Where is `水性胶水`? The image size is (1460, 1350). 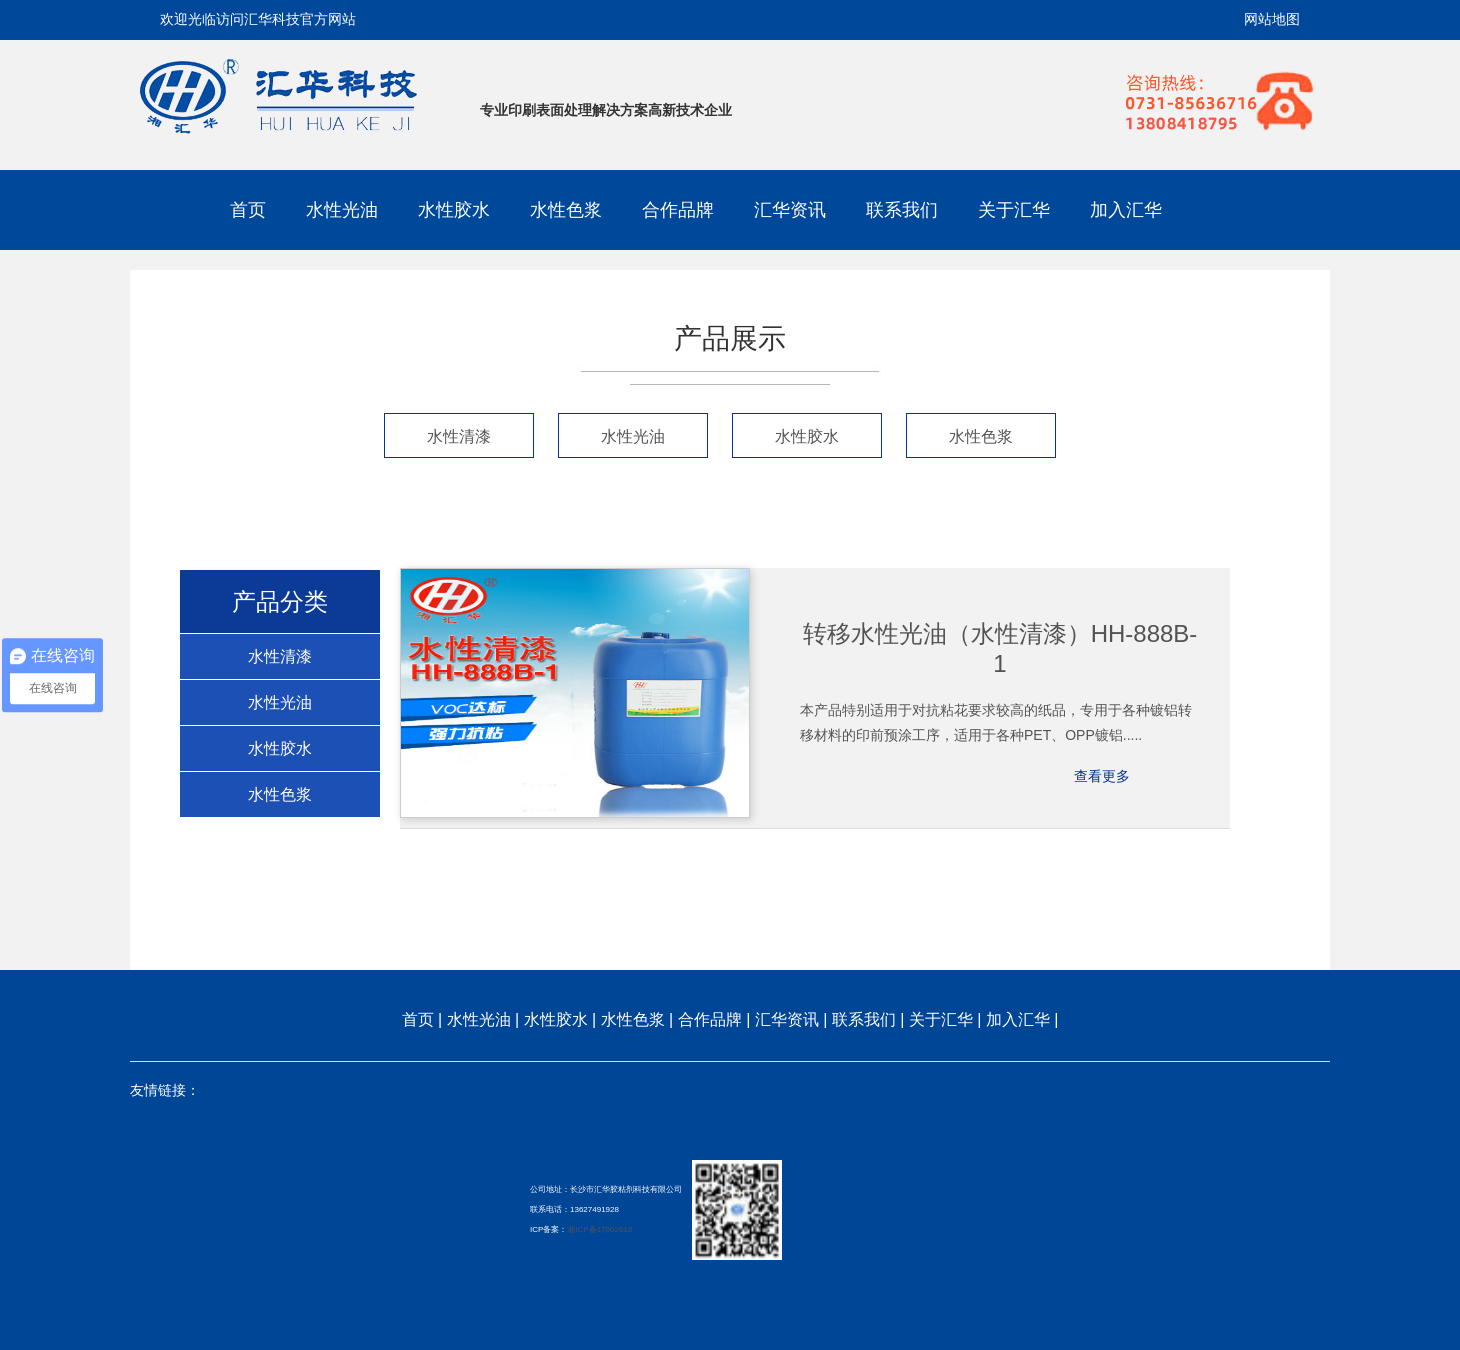
水性胶水 is located at coordinates (454, 210).